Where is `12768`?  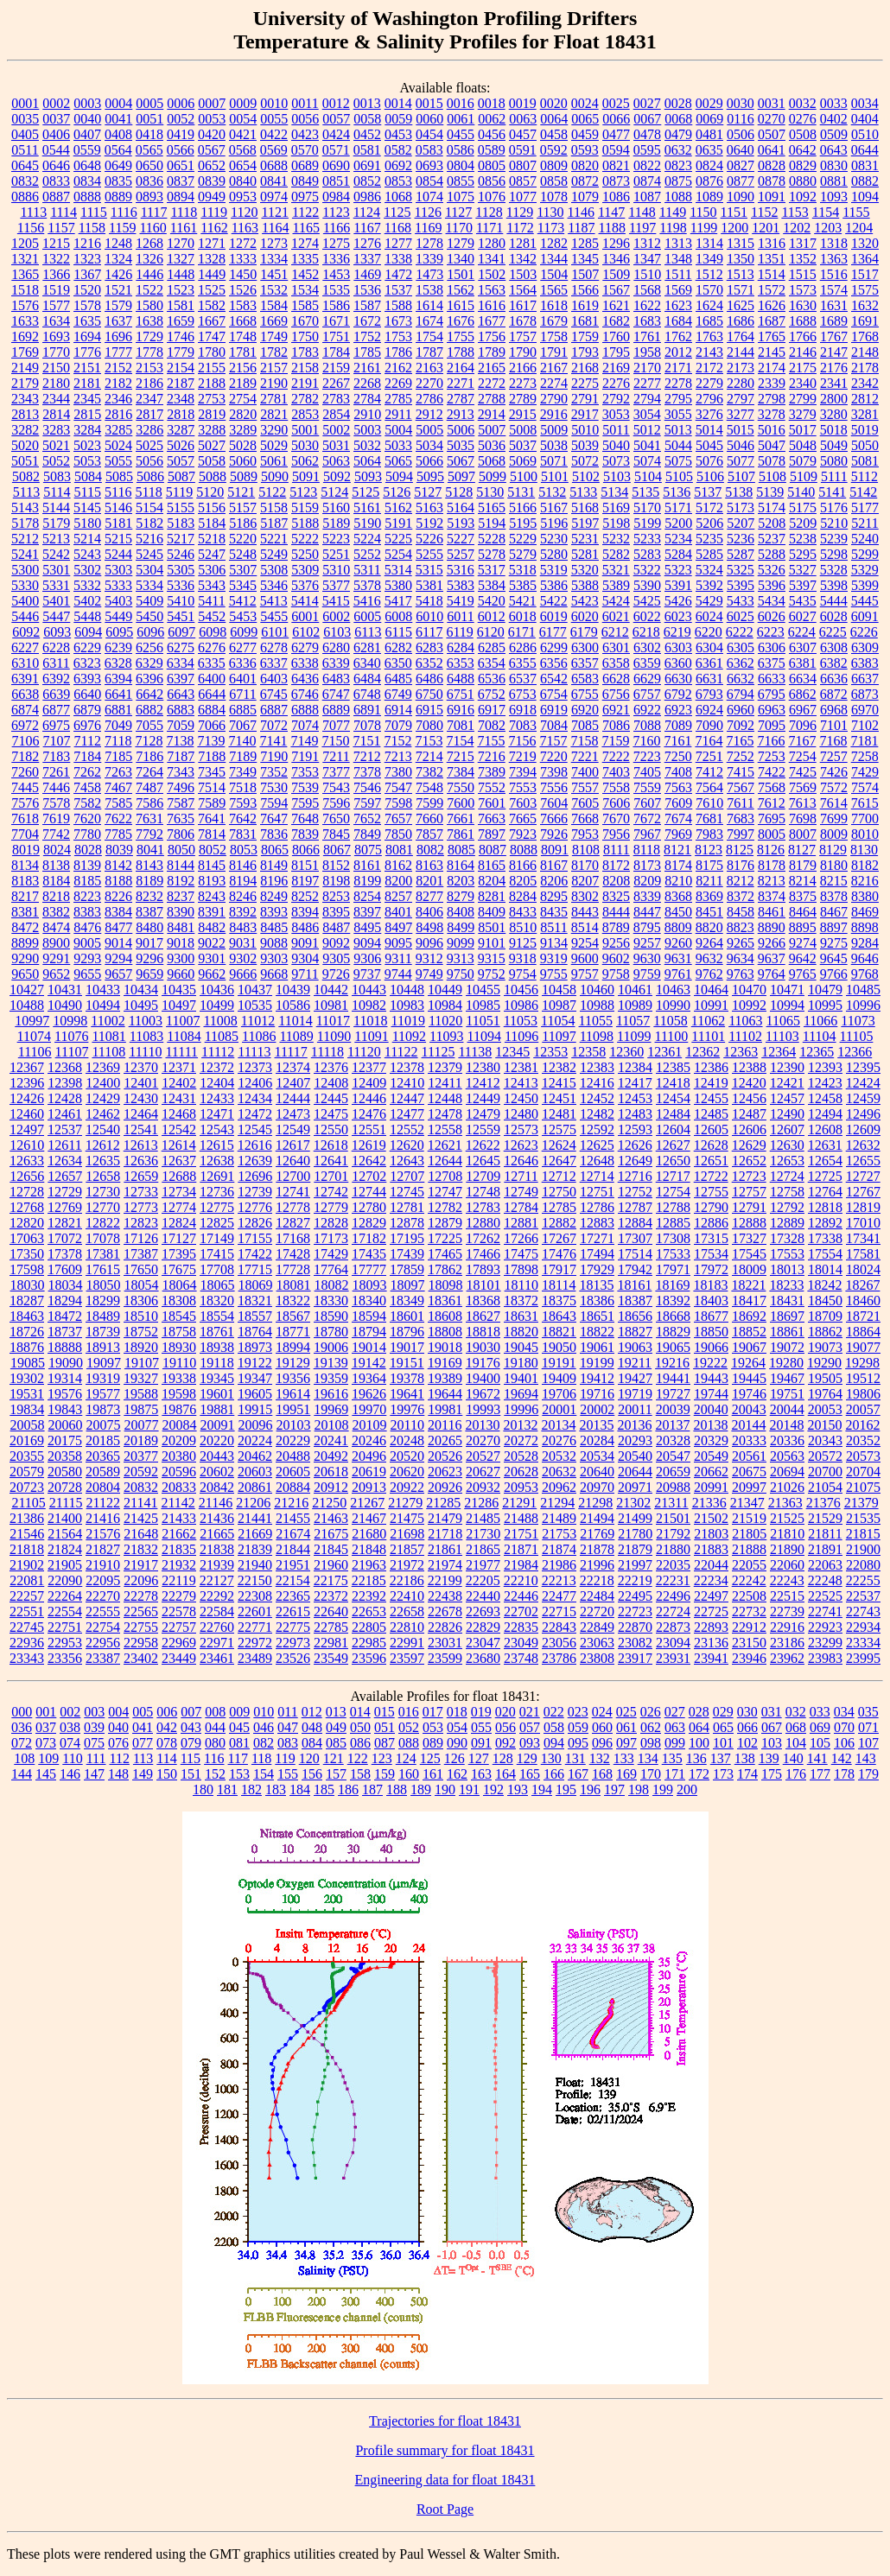 12768 is located at coordinates (27, 1207).